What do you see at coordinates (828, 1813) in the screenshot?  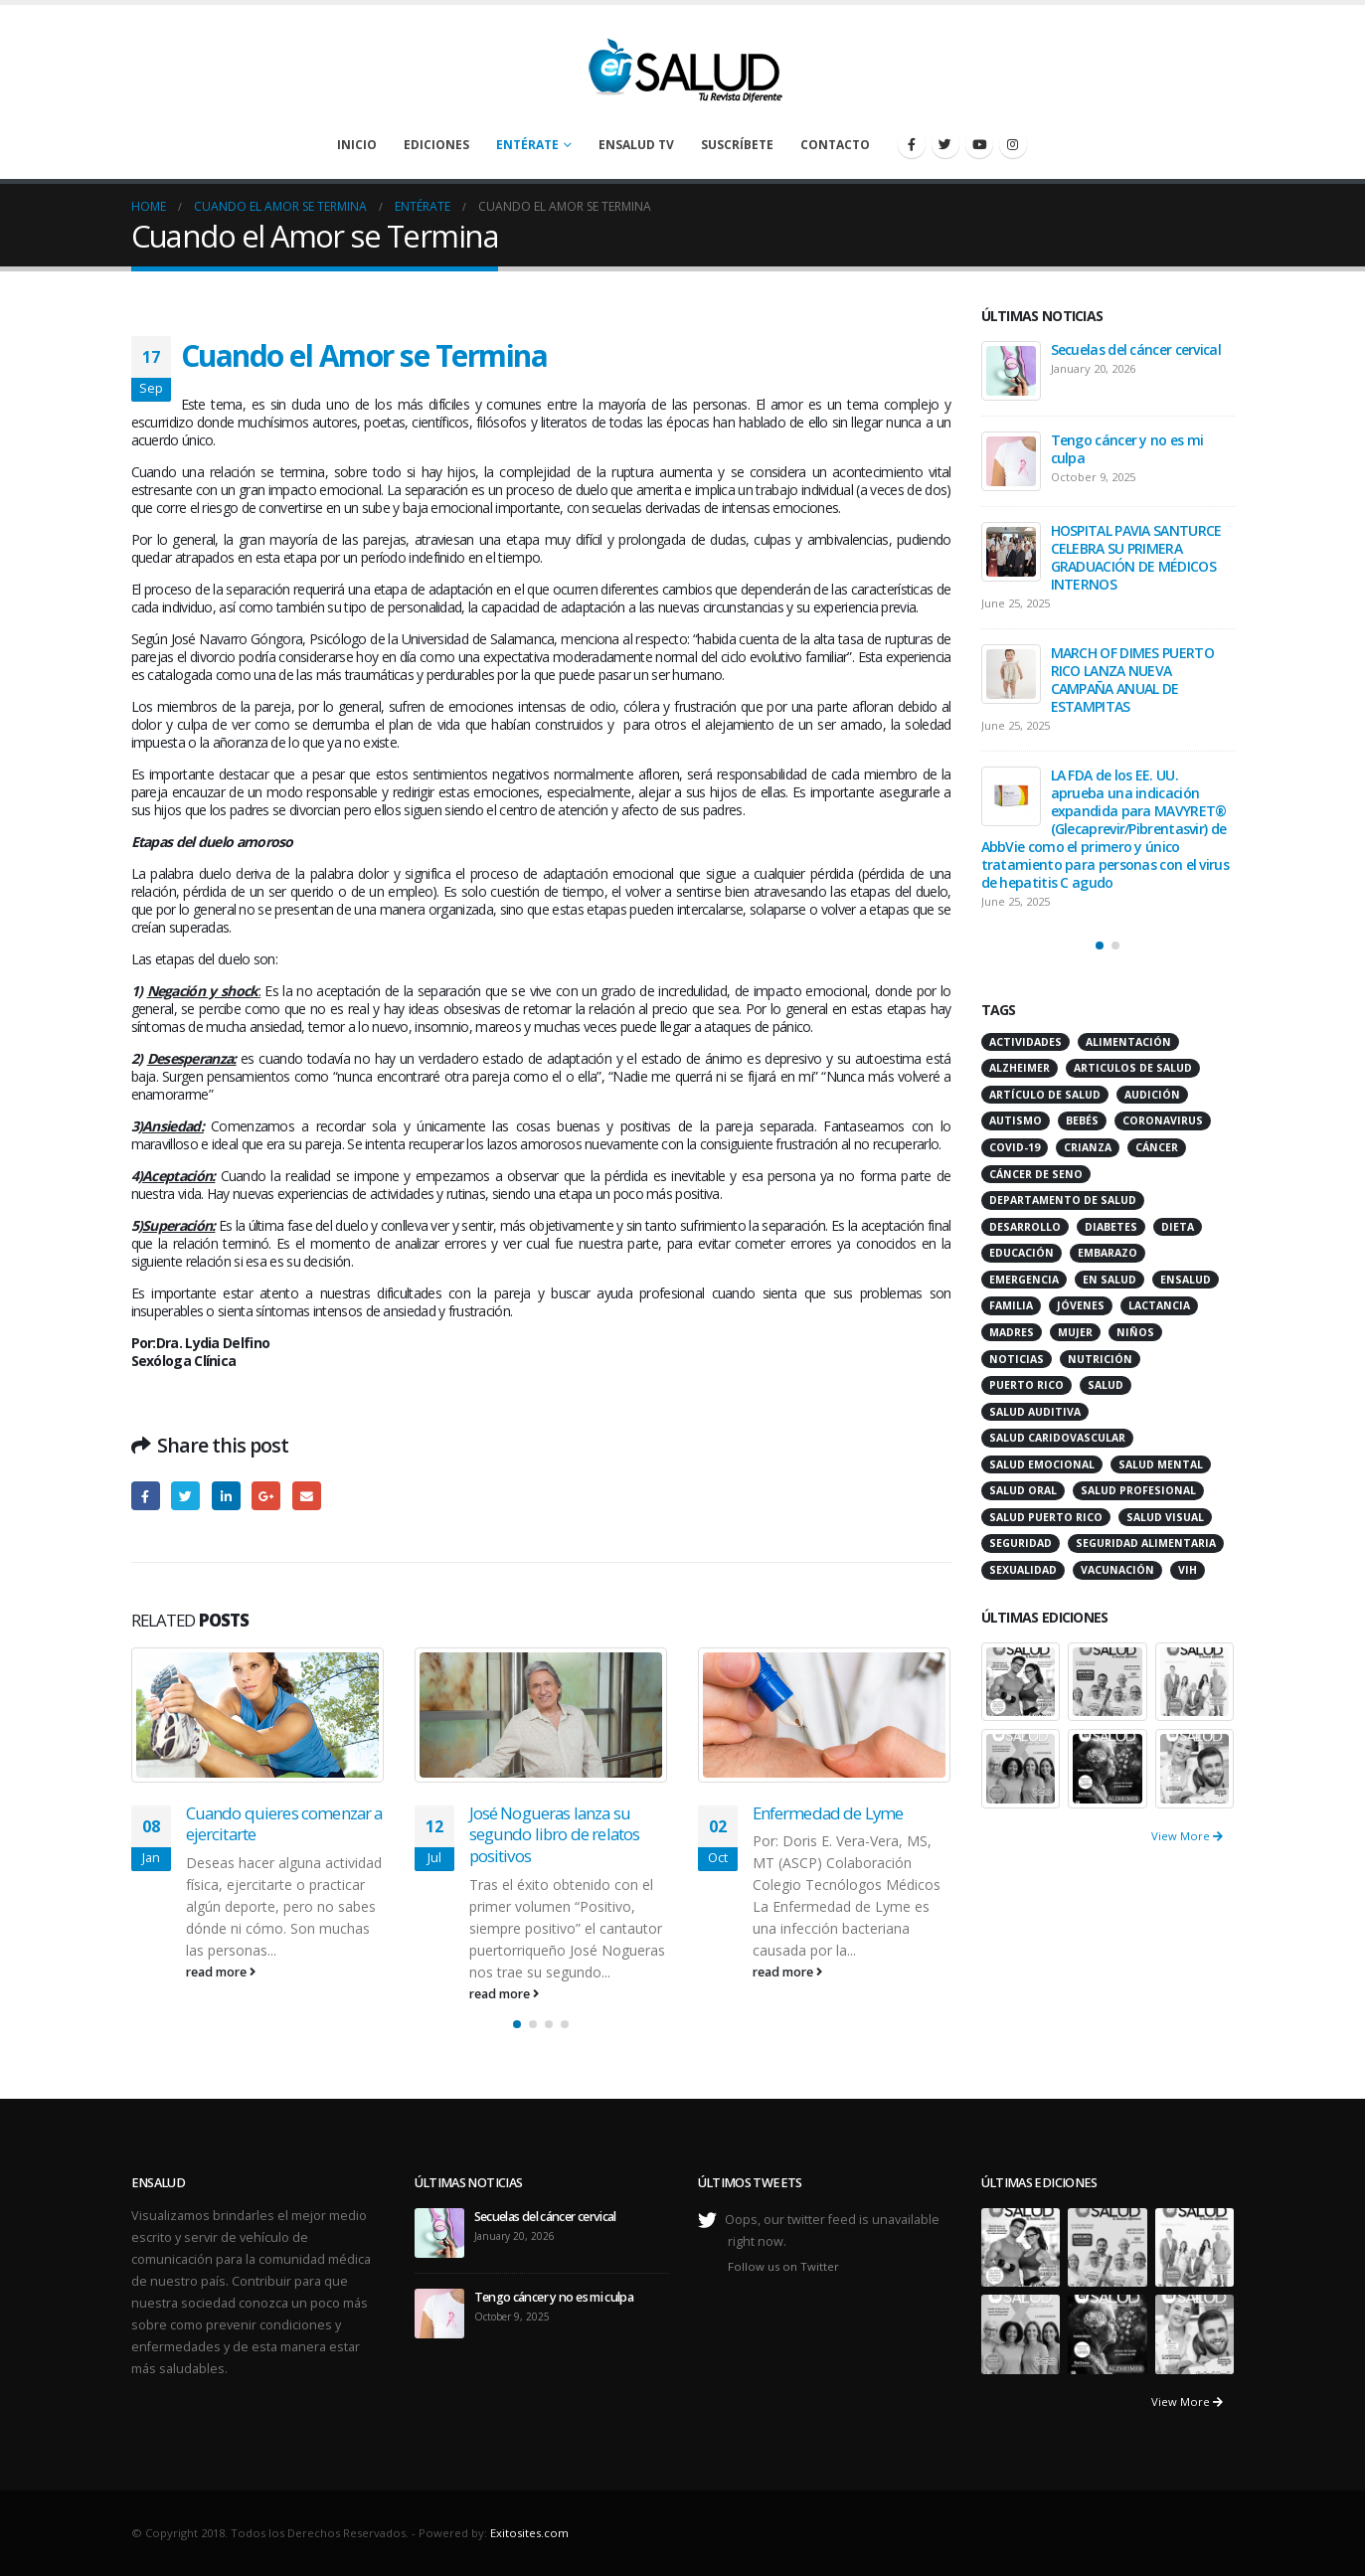 I see `Enfermedad de Lyme` at bounding box center [828, 1813].